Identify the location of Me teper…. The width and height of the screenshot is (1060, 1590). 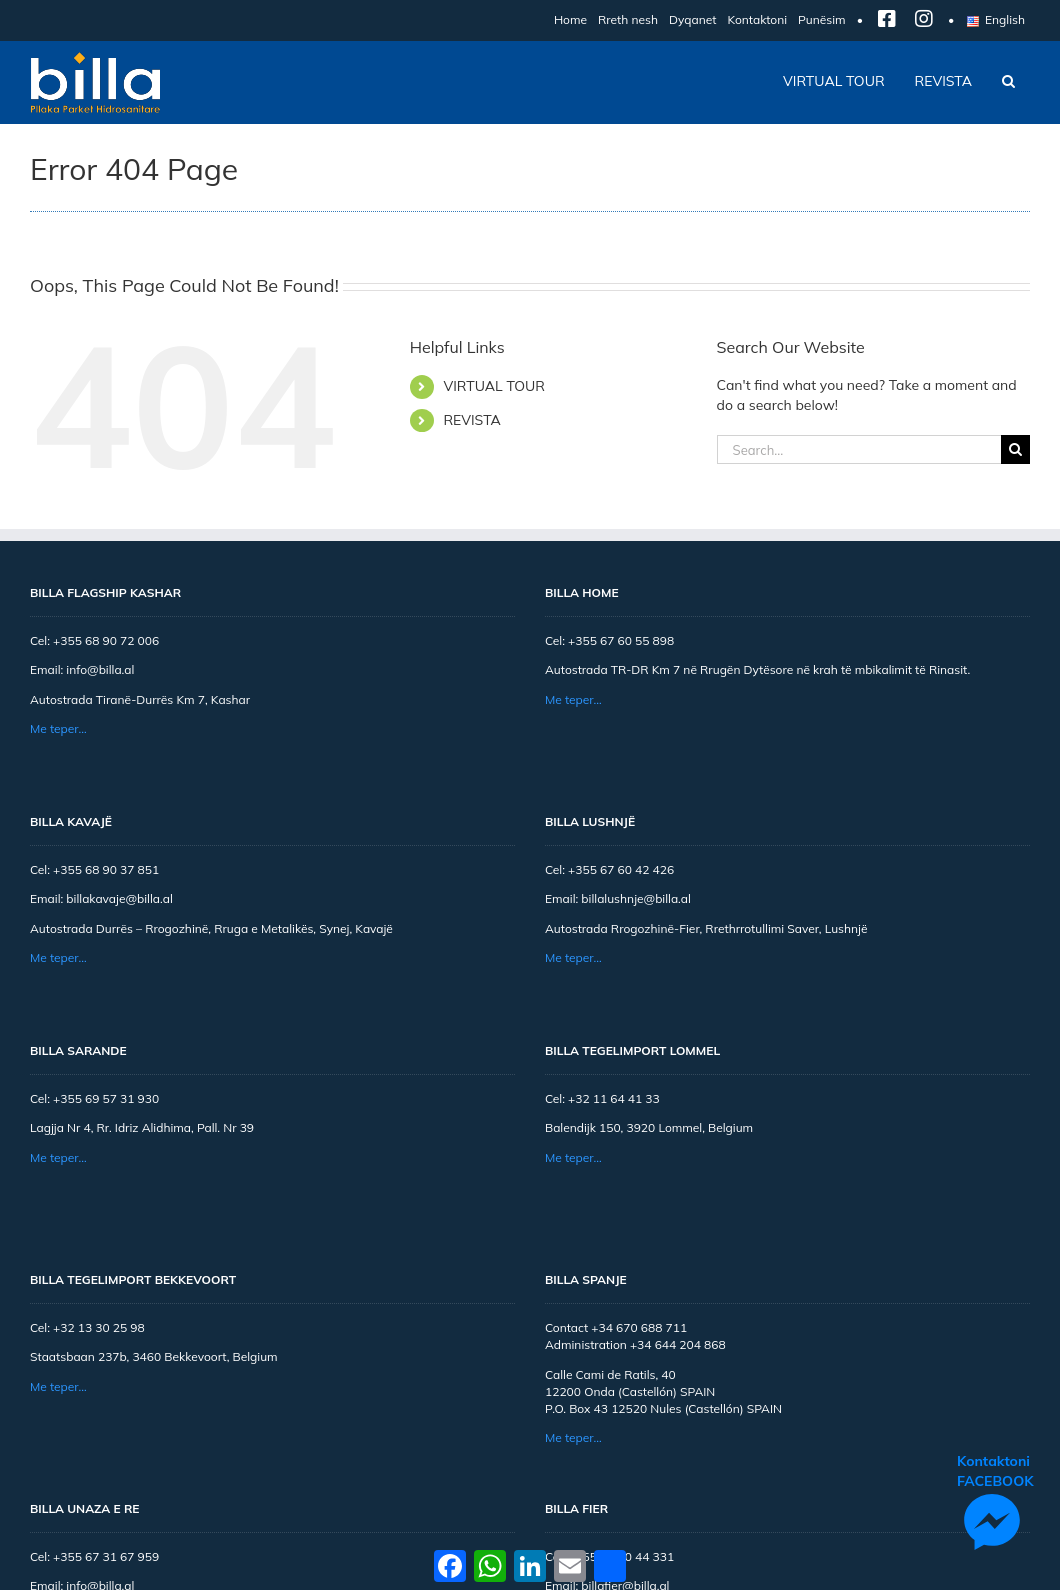
(58, 728).